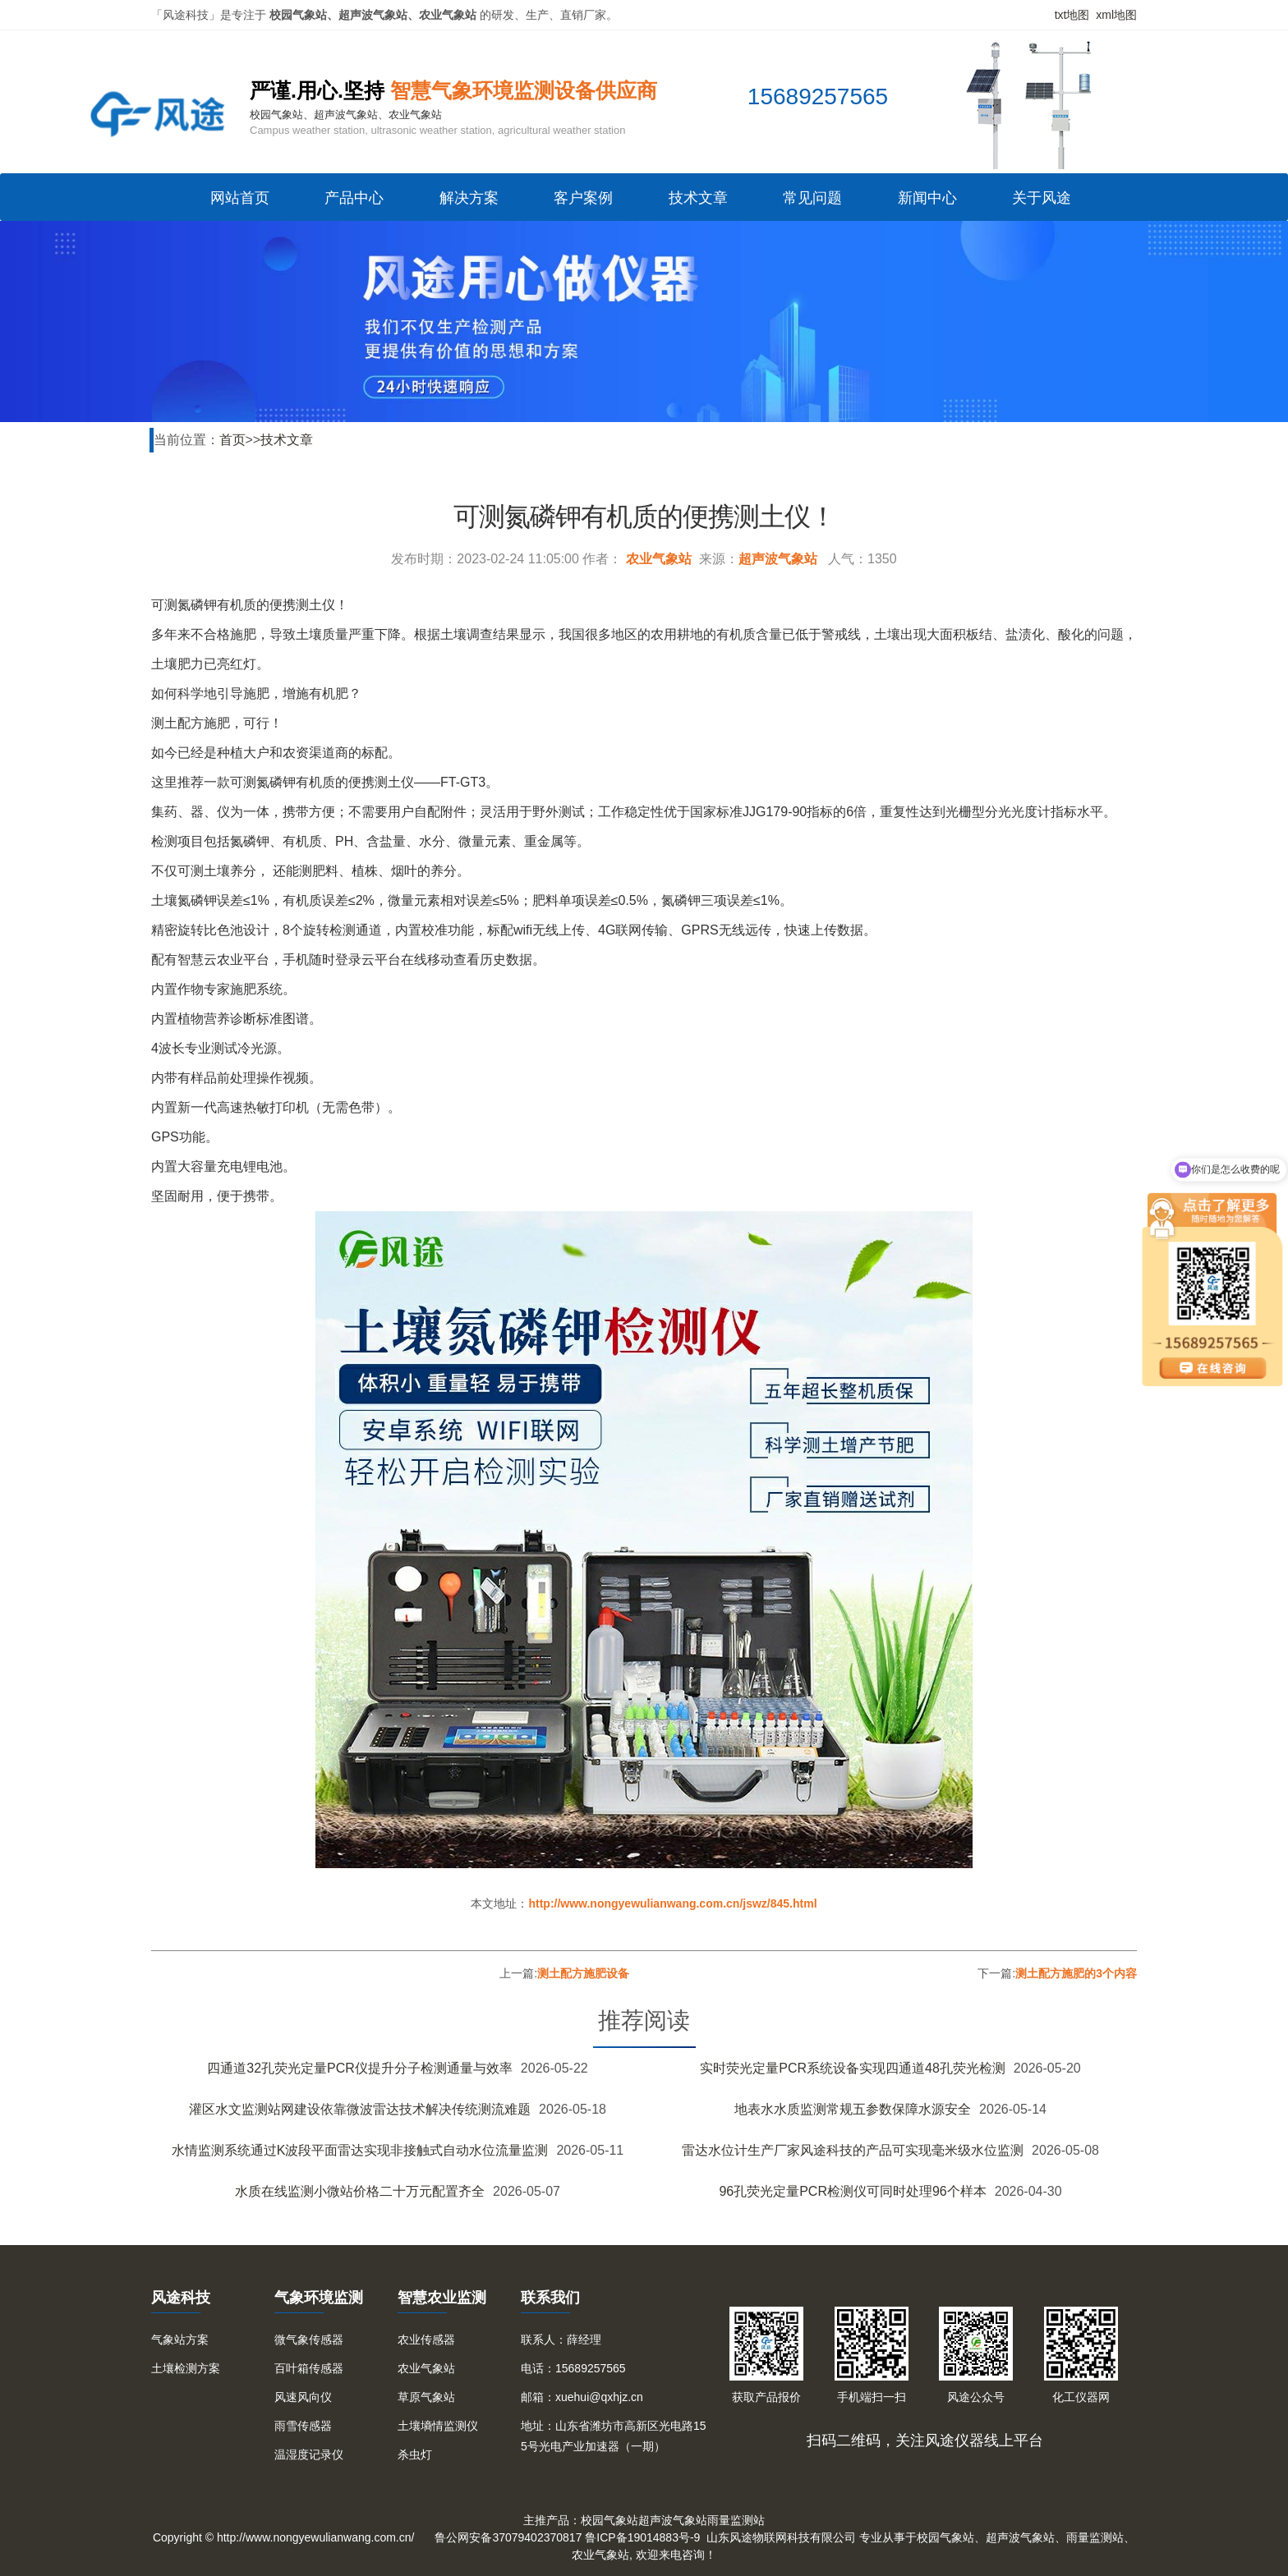  I want to click on 关于风途, so click(1041, 198).